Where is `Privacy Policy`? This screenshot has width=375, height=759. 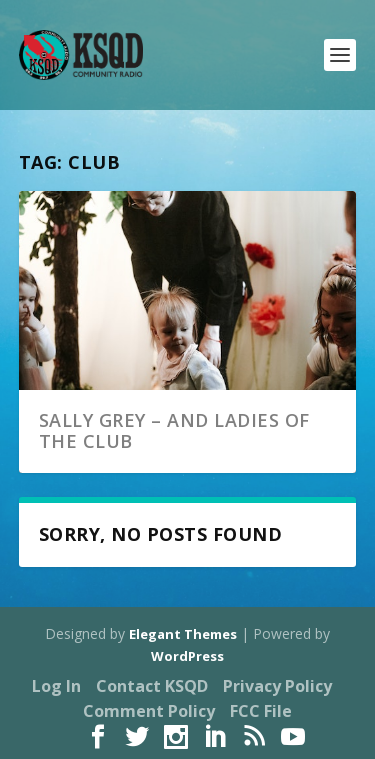
Privacy Policy is located at coordinates (277, 686).